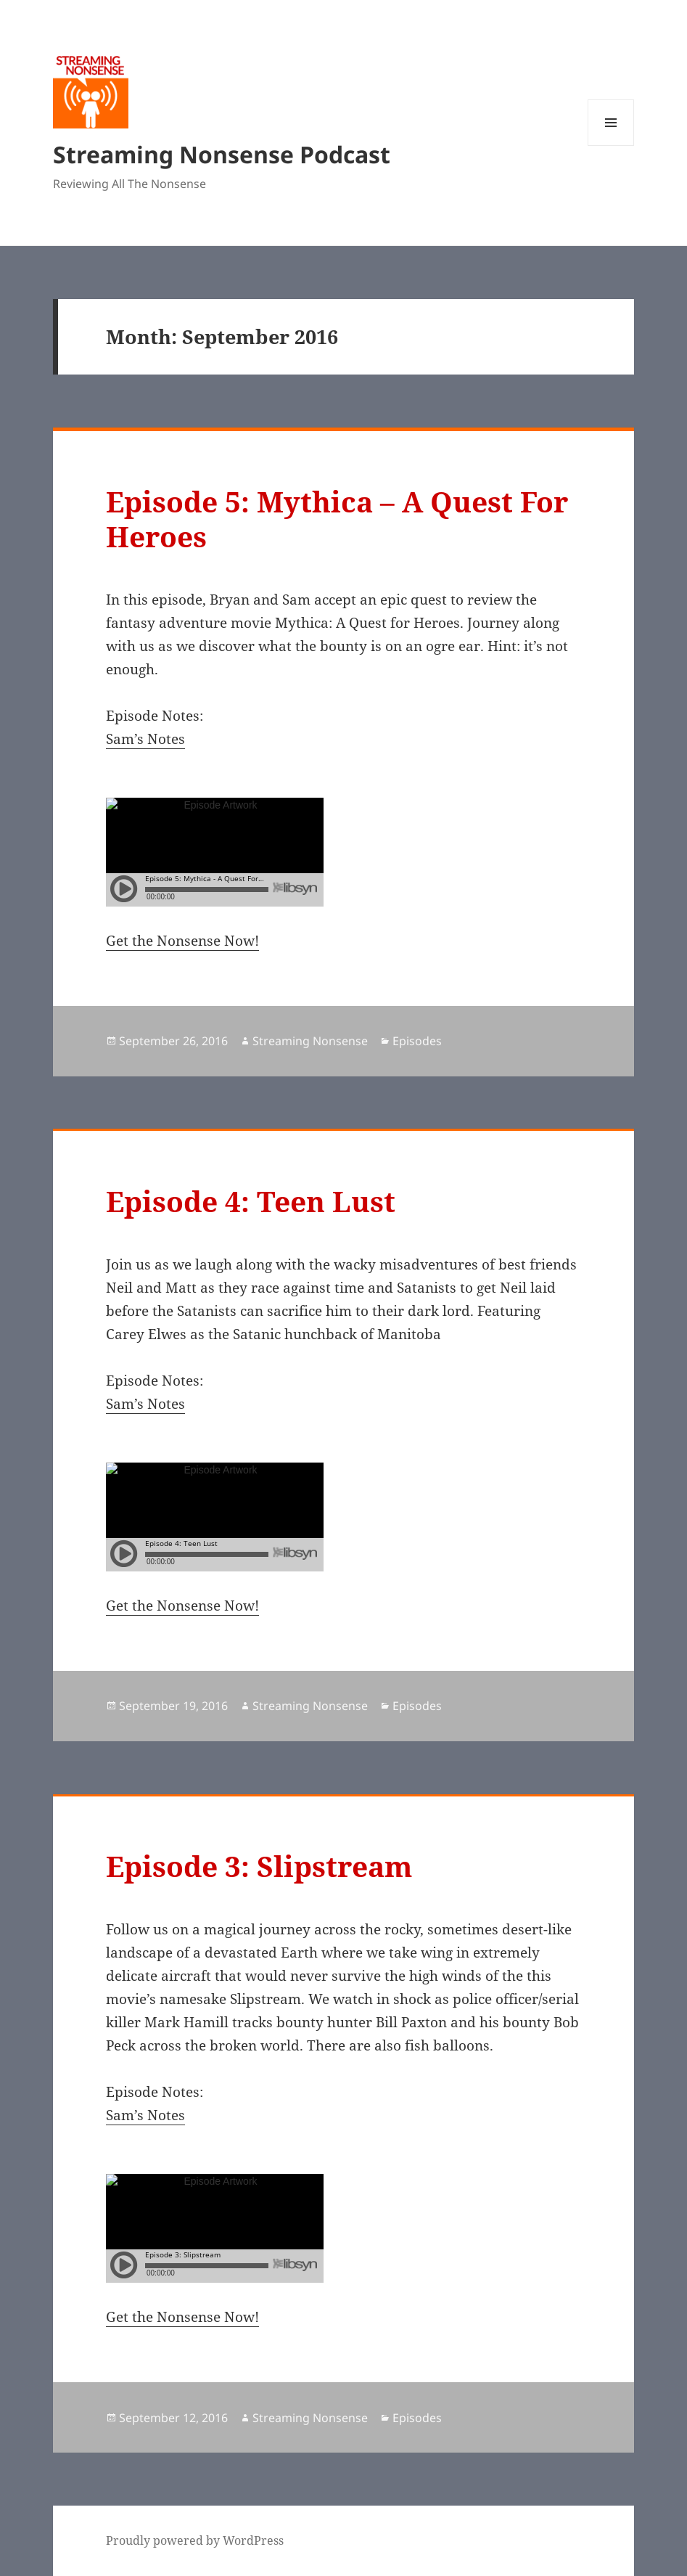 This screenshot has width=687, height=2576. Describe the element at coordinates (310, 1041) in the screenshot. I see `Streaming Nonsense` at that location.